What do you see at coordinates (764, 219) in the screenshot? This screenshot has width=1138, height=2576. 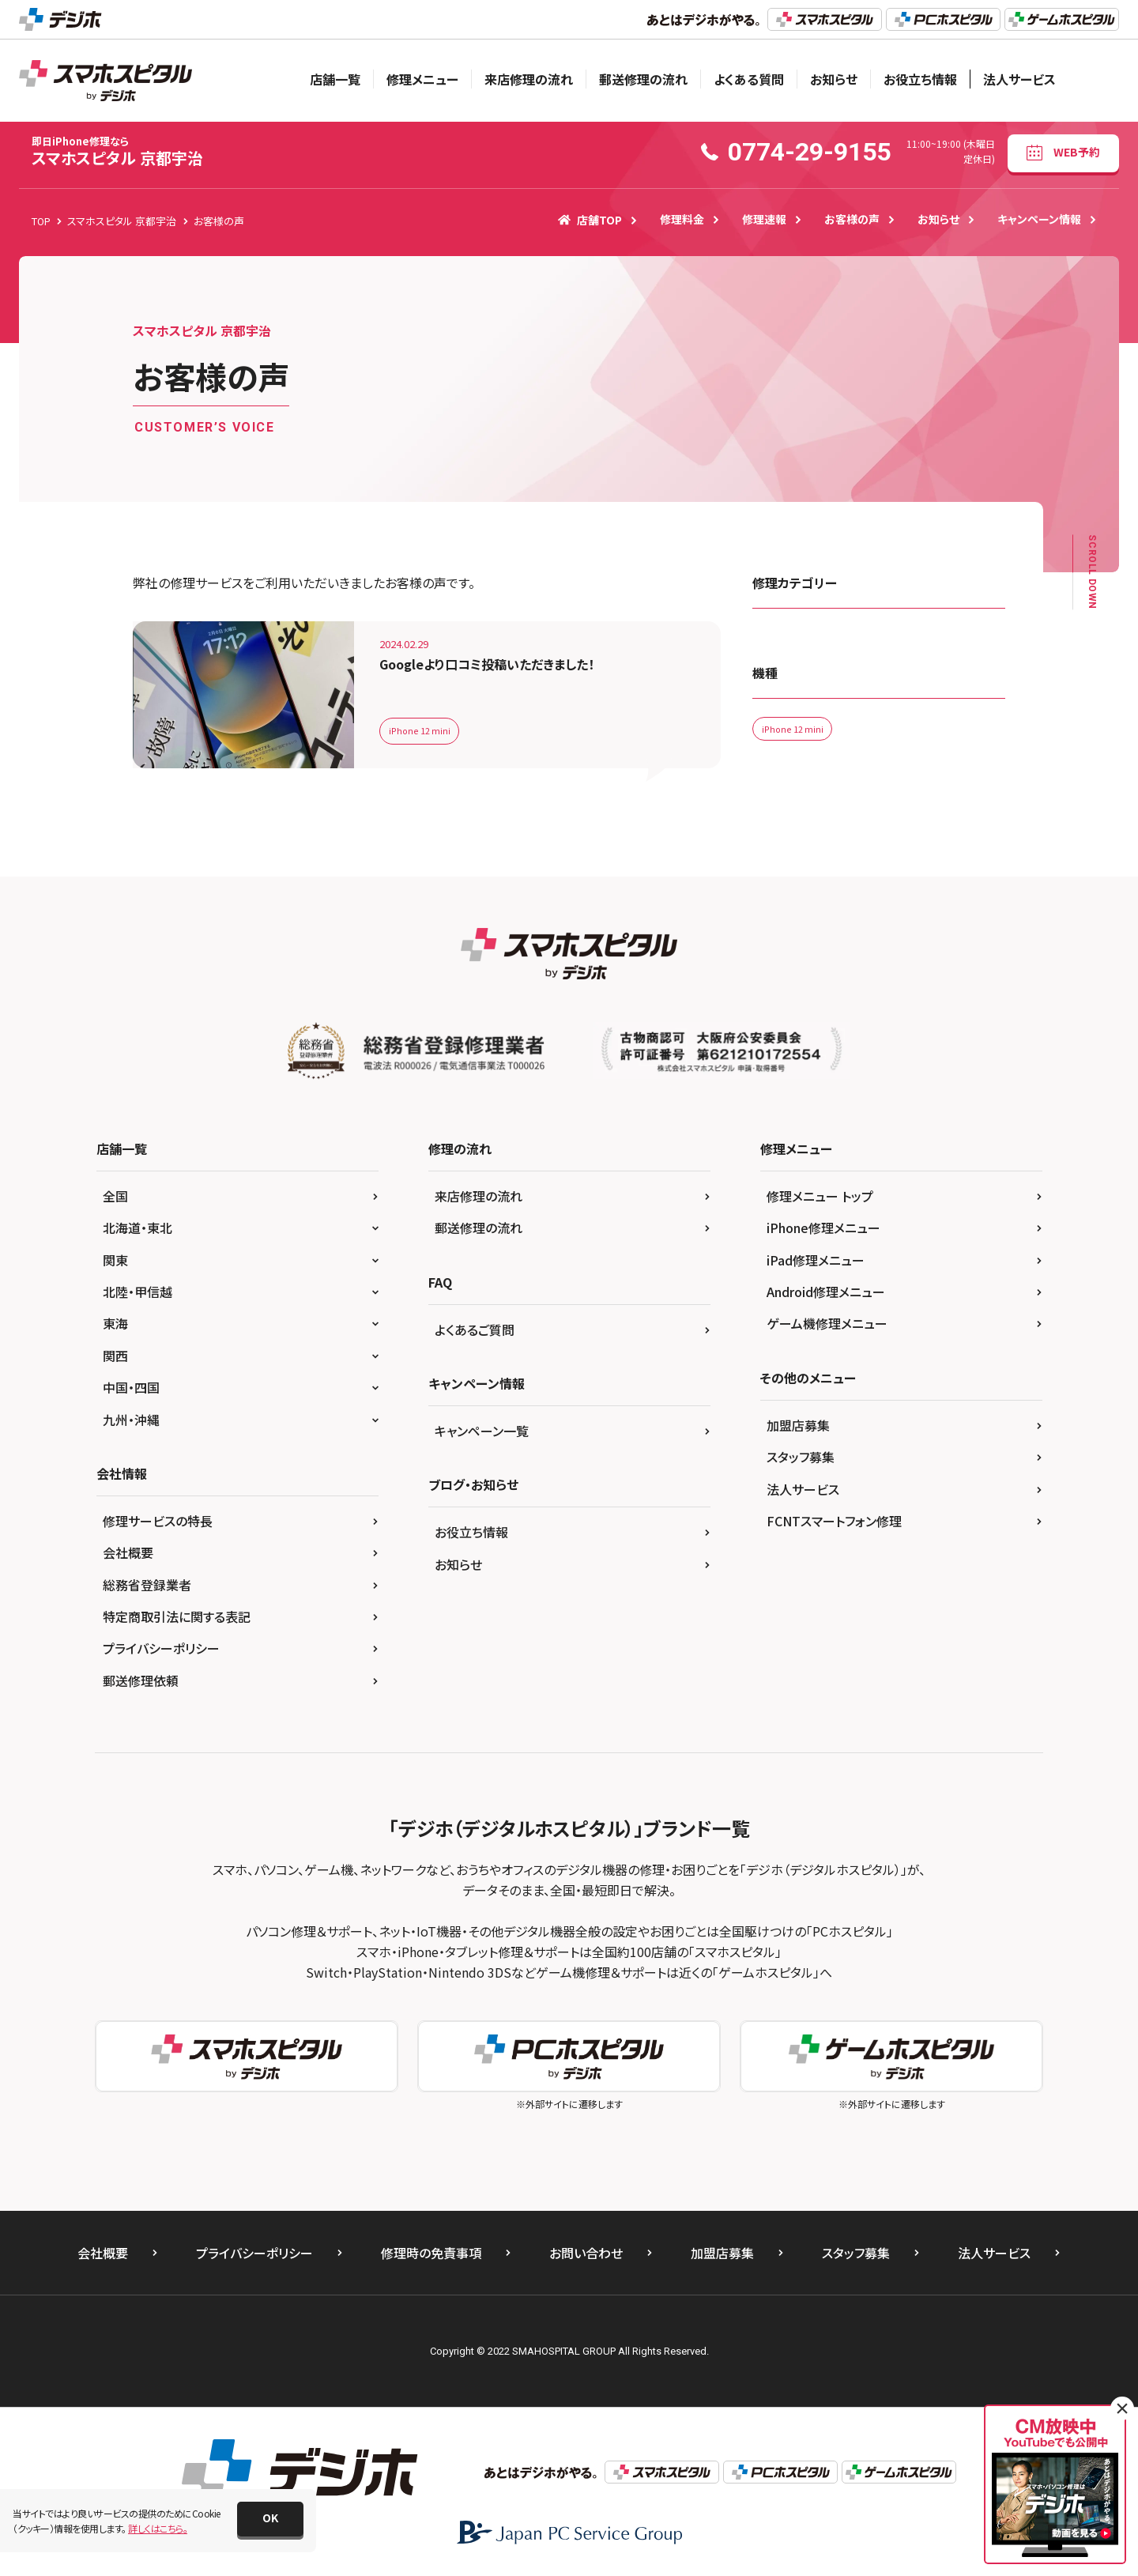 I see `修理速報` at bounding box center [764, 219].